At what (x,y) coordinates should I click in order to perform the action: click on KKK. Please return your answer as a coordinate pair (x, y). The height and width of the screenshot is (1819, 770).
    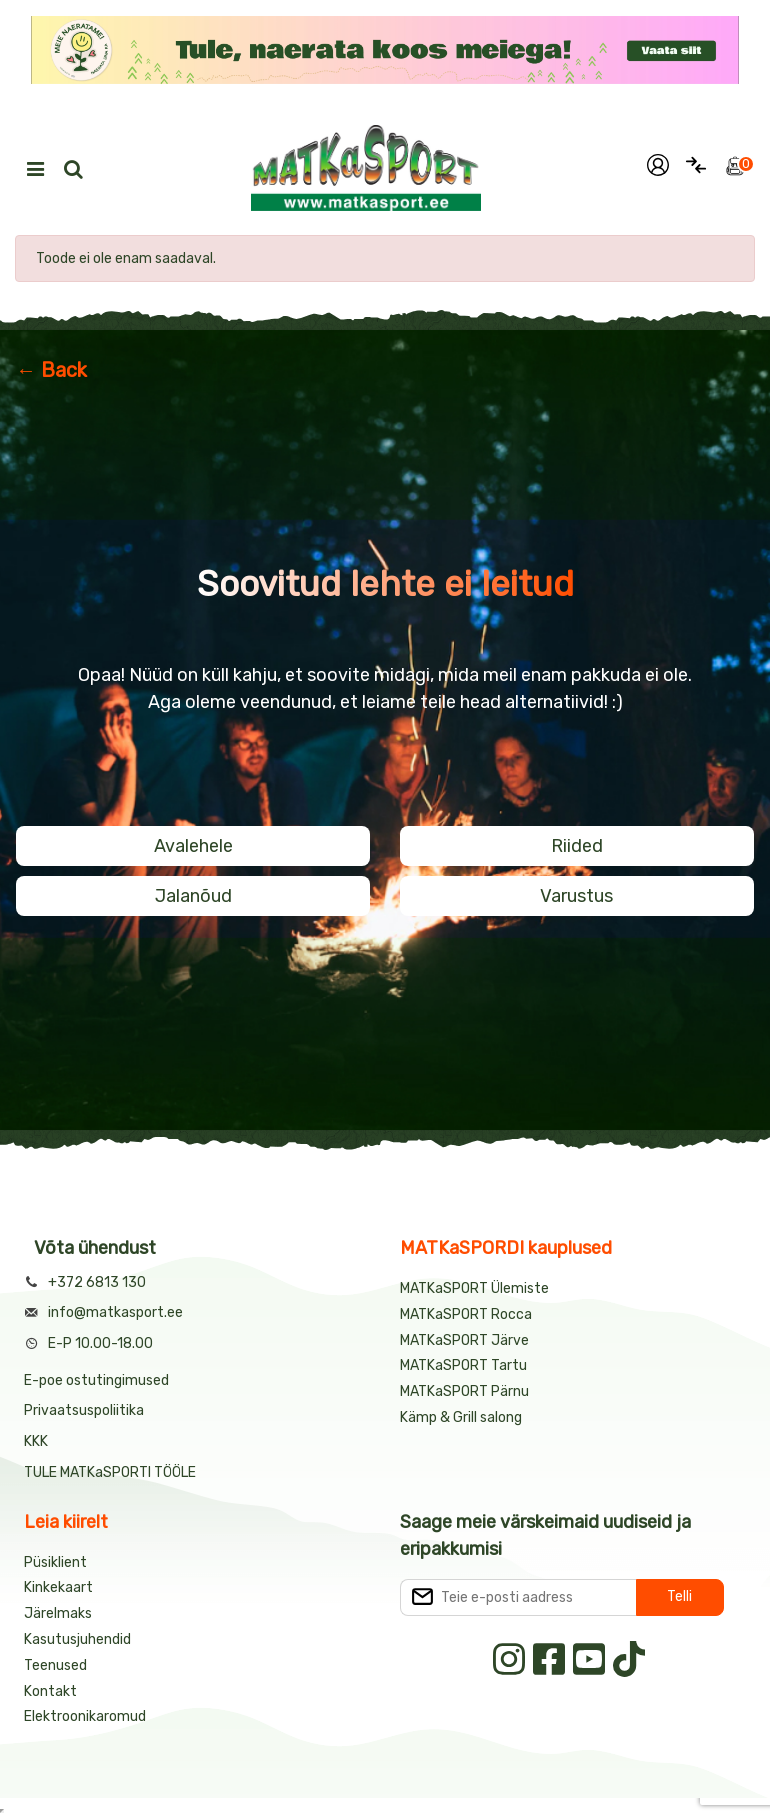
    Looking at the image, I should click on (36, 1441).